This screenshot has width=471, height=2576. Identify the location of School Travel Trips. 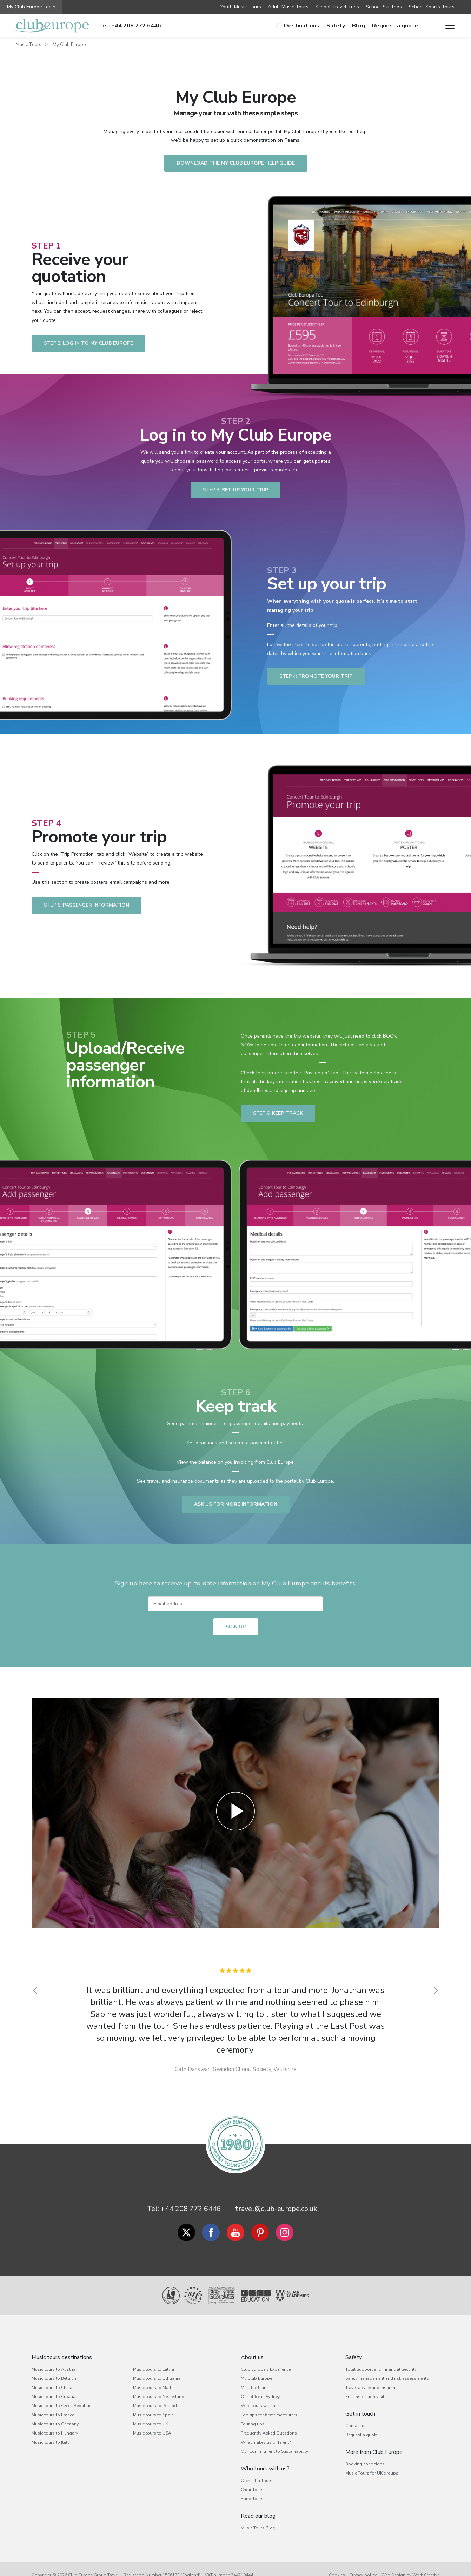
(337, 7).